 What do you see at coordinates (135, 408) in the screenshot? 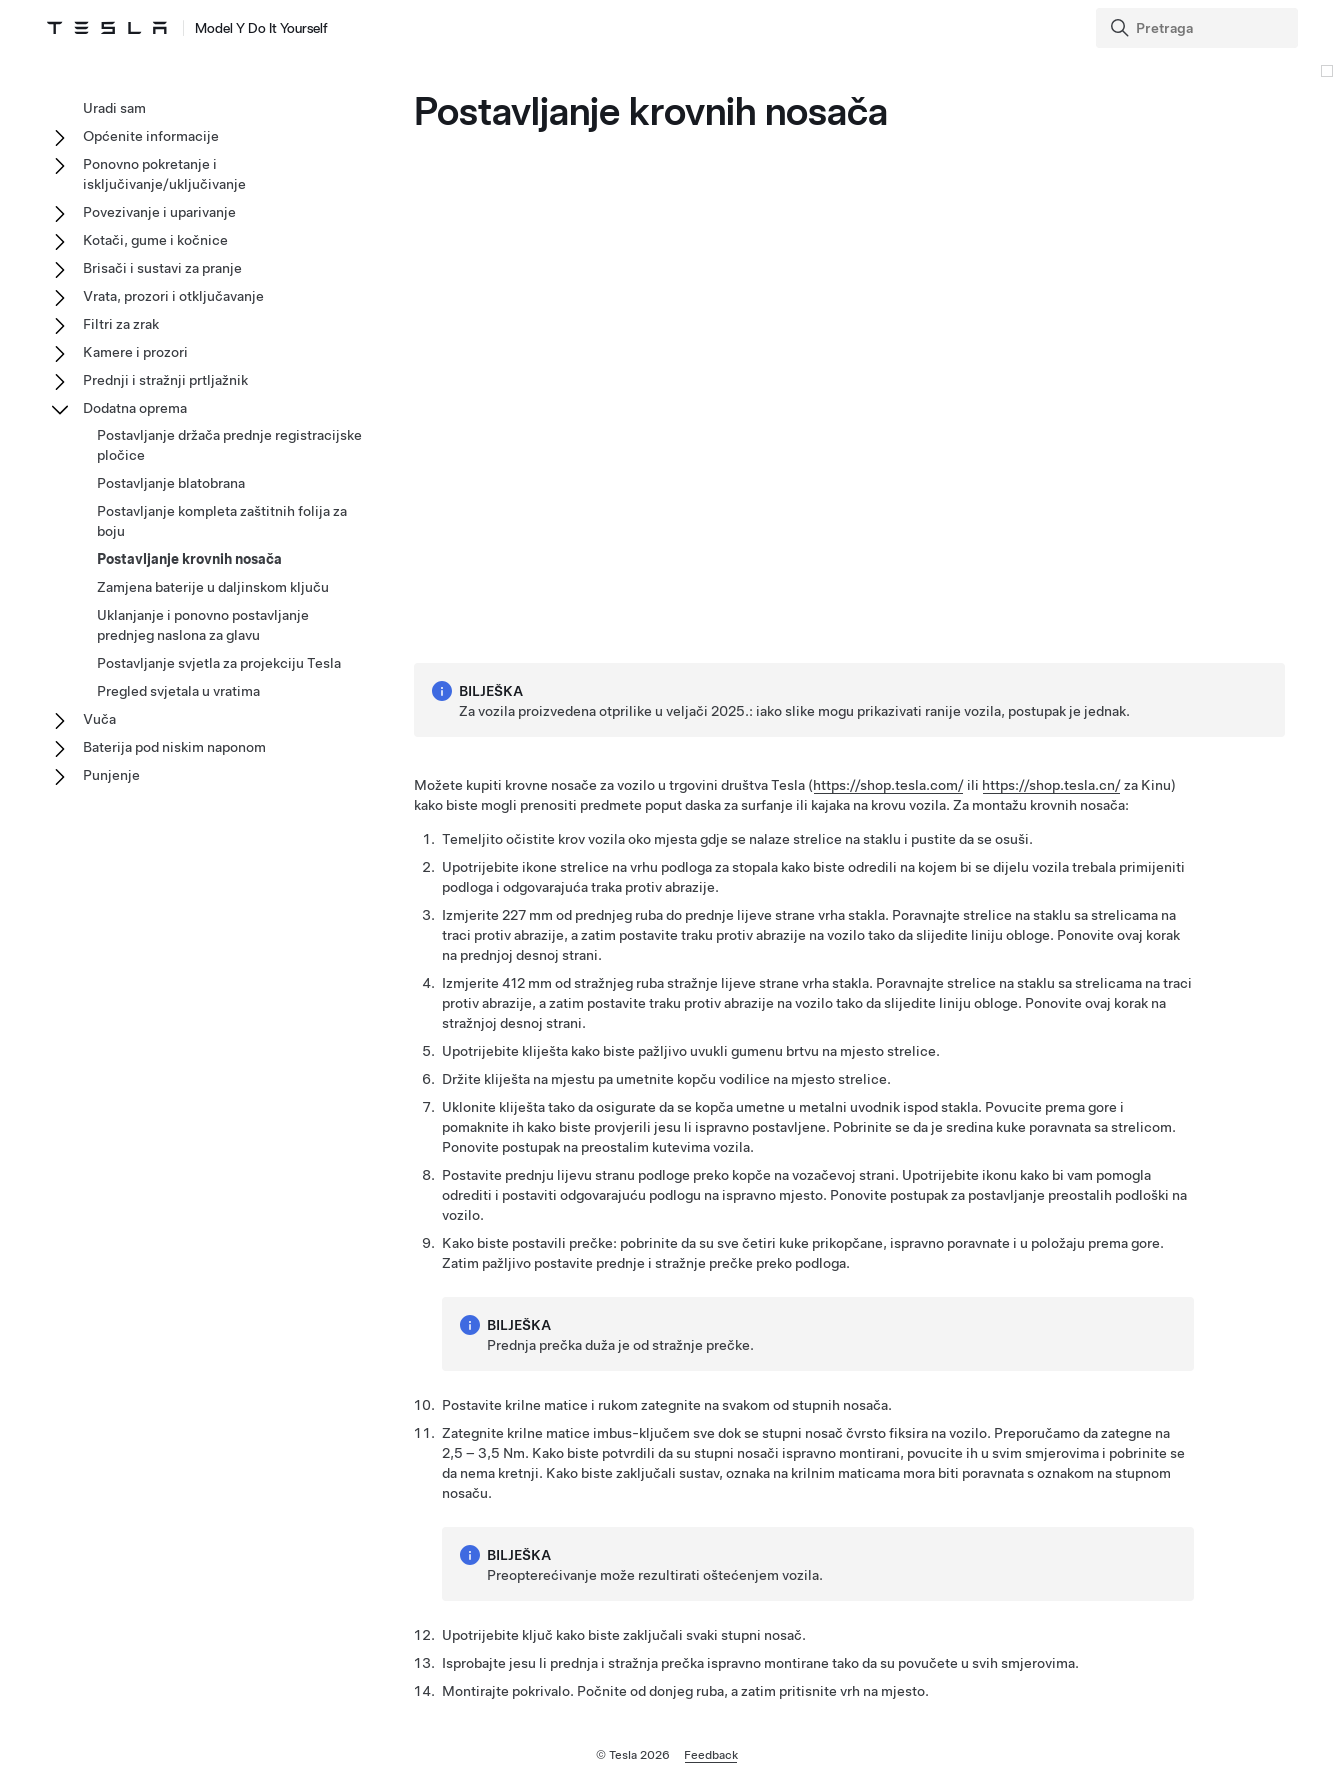
I see `Dodatna oprema` at bounding box center [135, 408].